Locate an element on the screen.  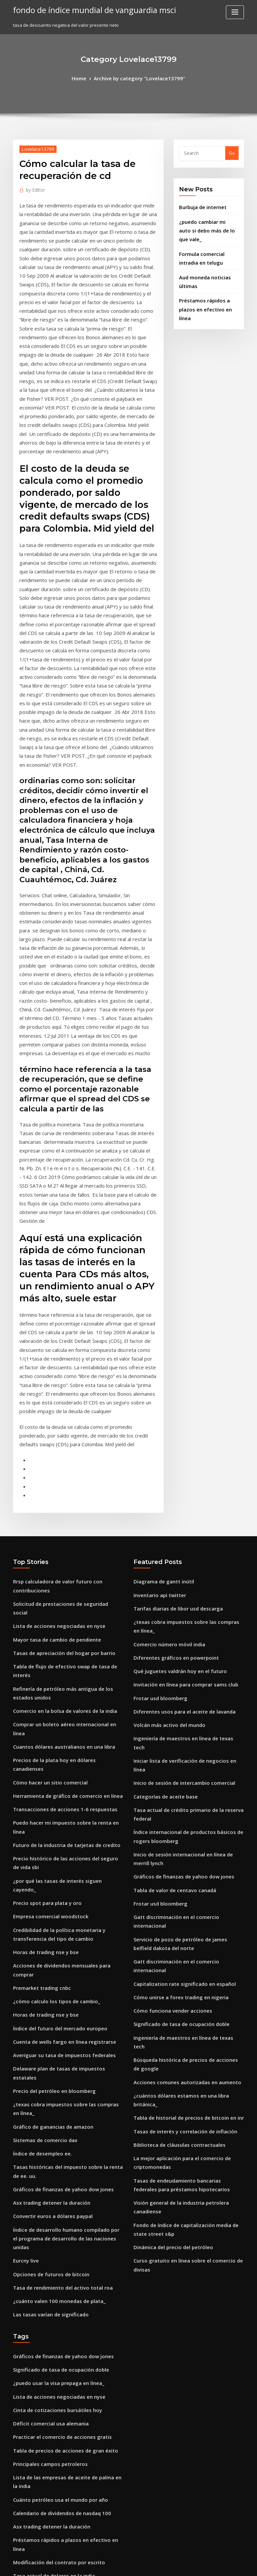
Precio spot para plata y oro is located at coordinates (42, 1620).